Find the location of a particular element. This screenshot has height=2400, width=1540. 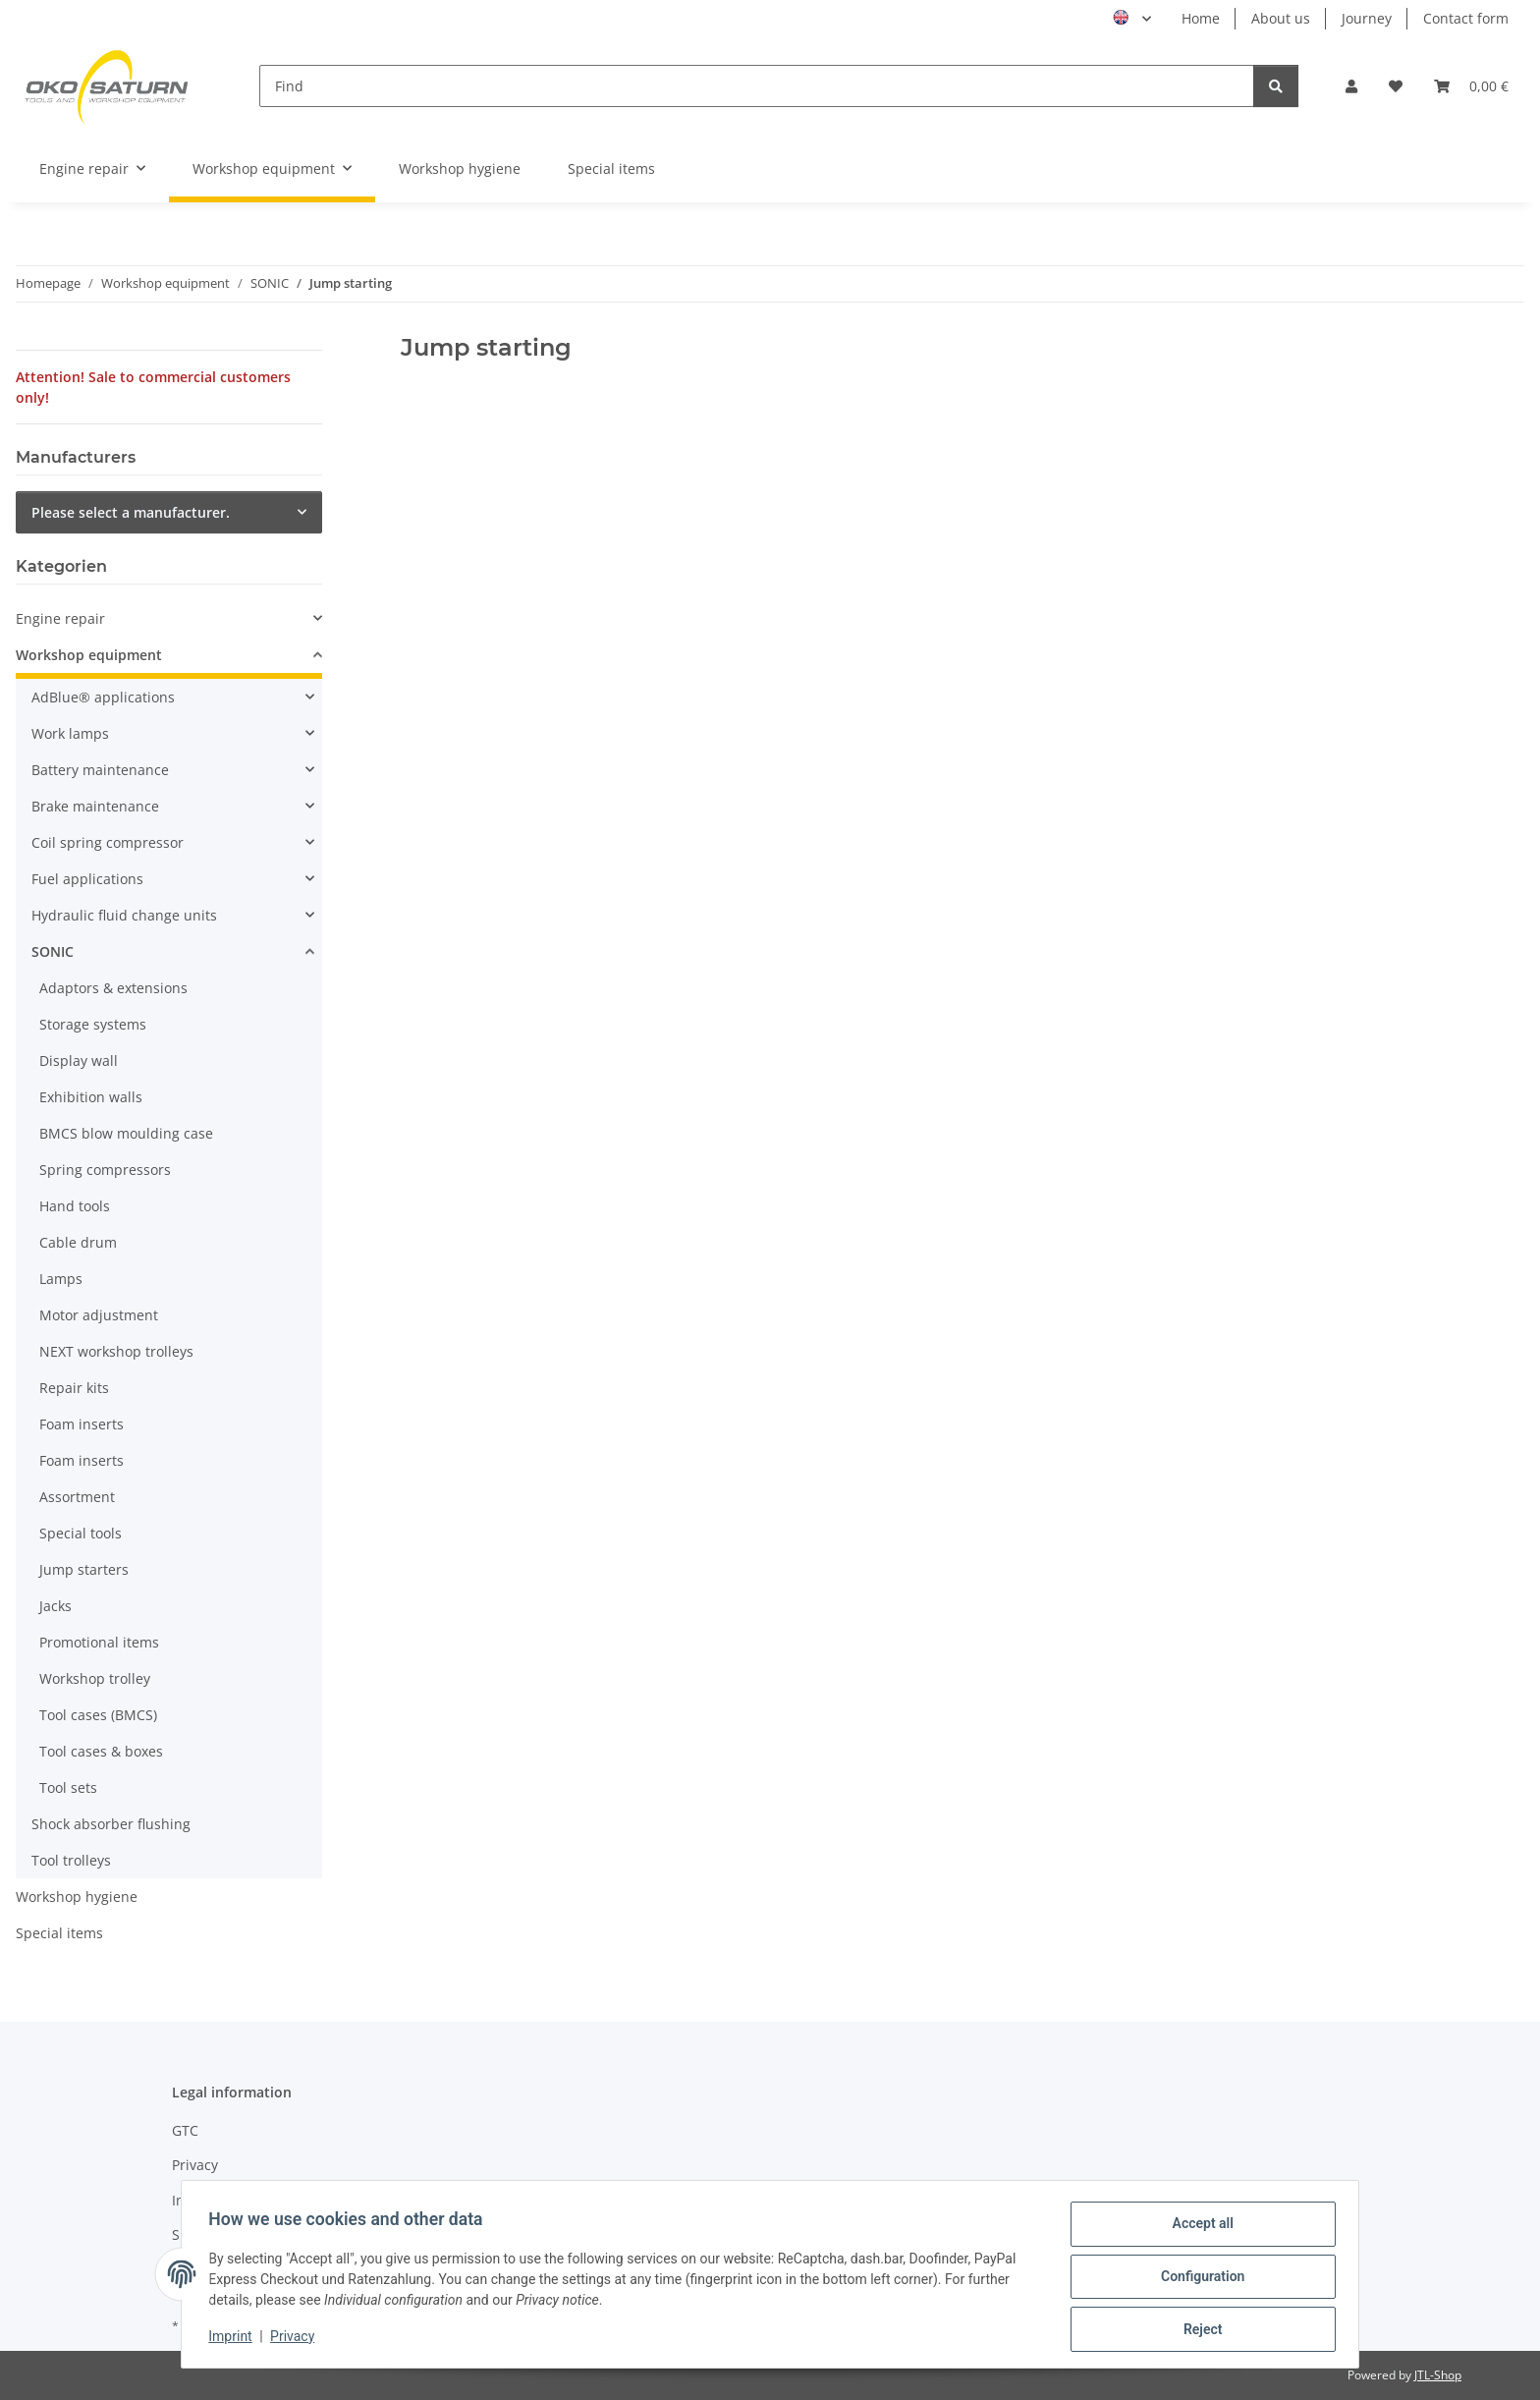

JTL-Shop is located at coordinates (1437, 2375).